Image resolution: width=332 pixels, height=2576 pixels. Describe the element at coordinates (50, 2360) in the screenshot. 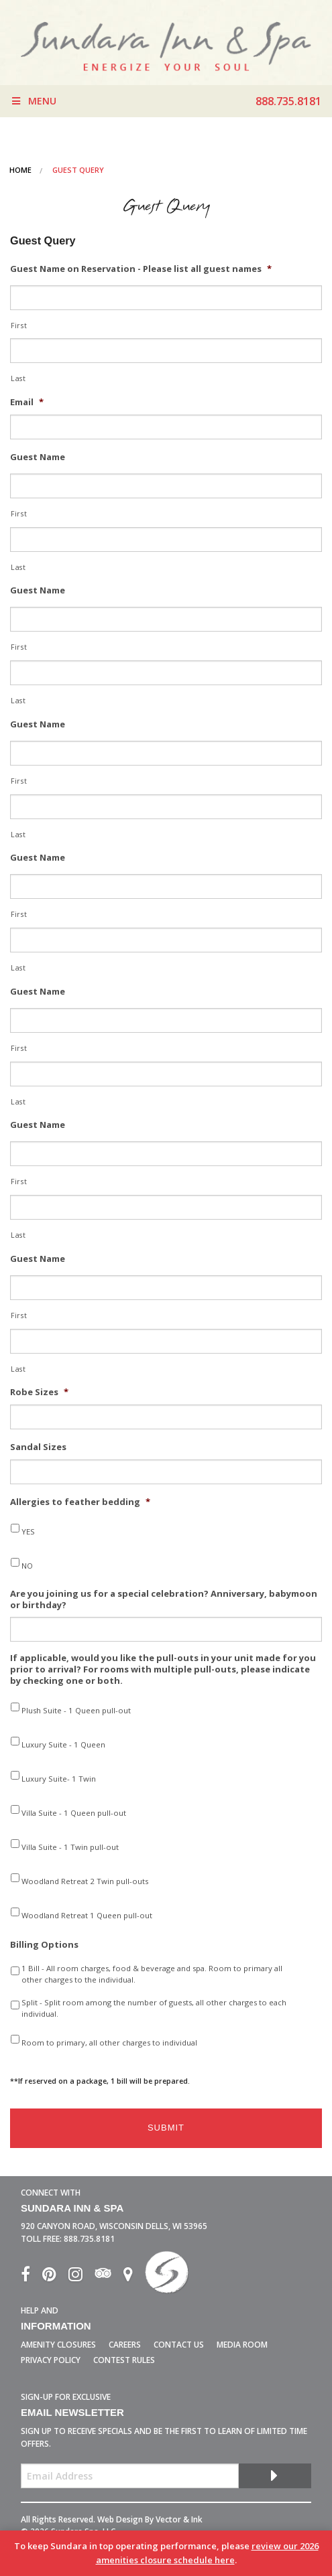

I see `Privacy Policy` at that location.